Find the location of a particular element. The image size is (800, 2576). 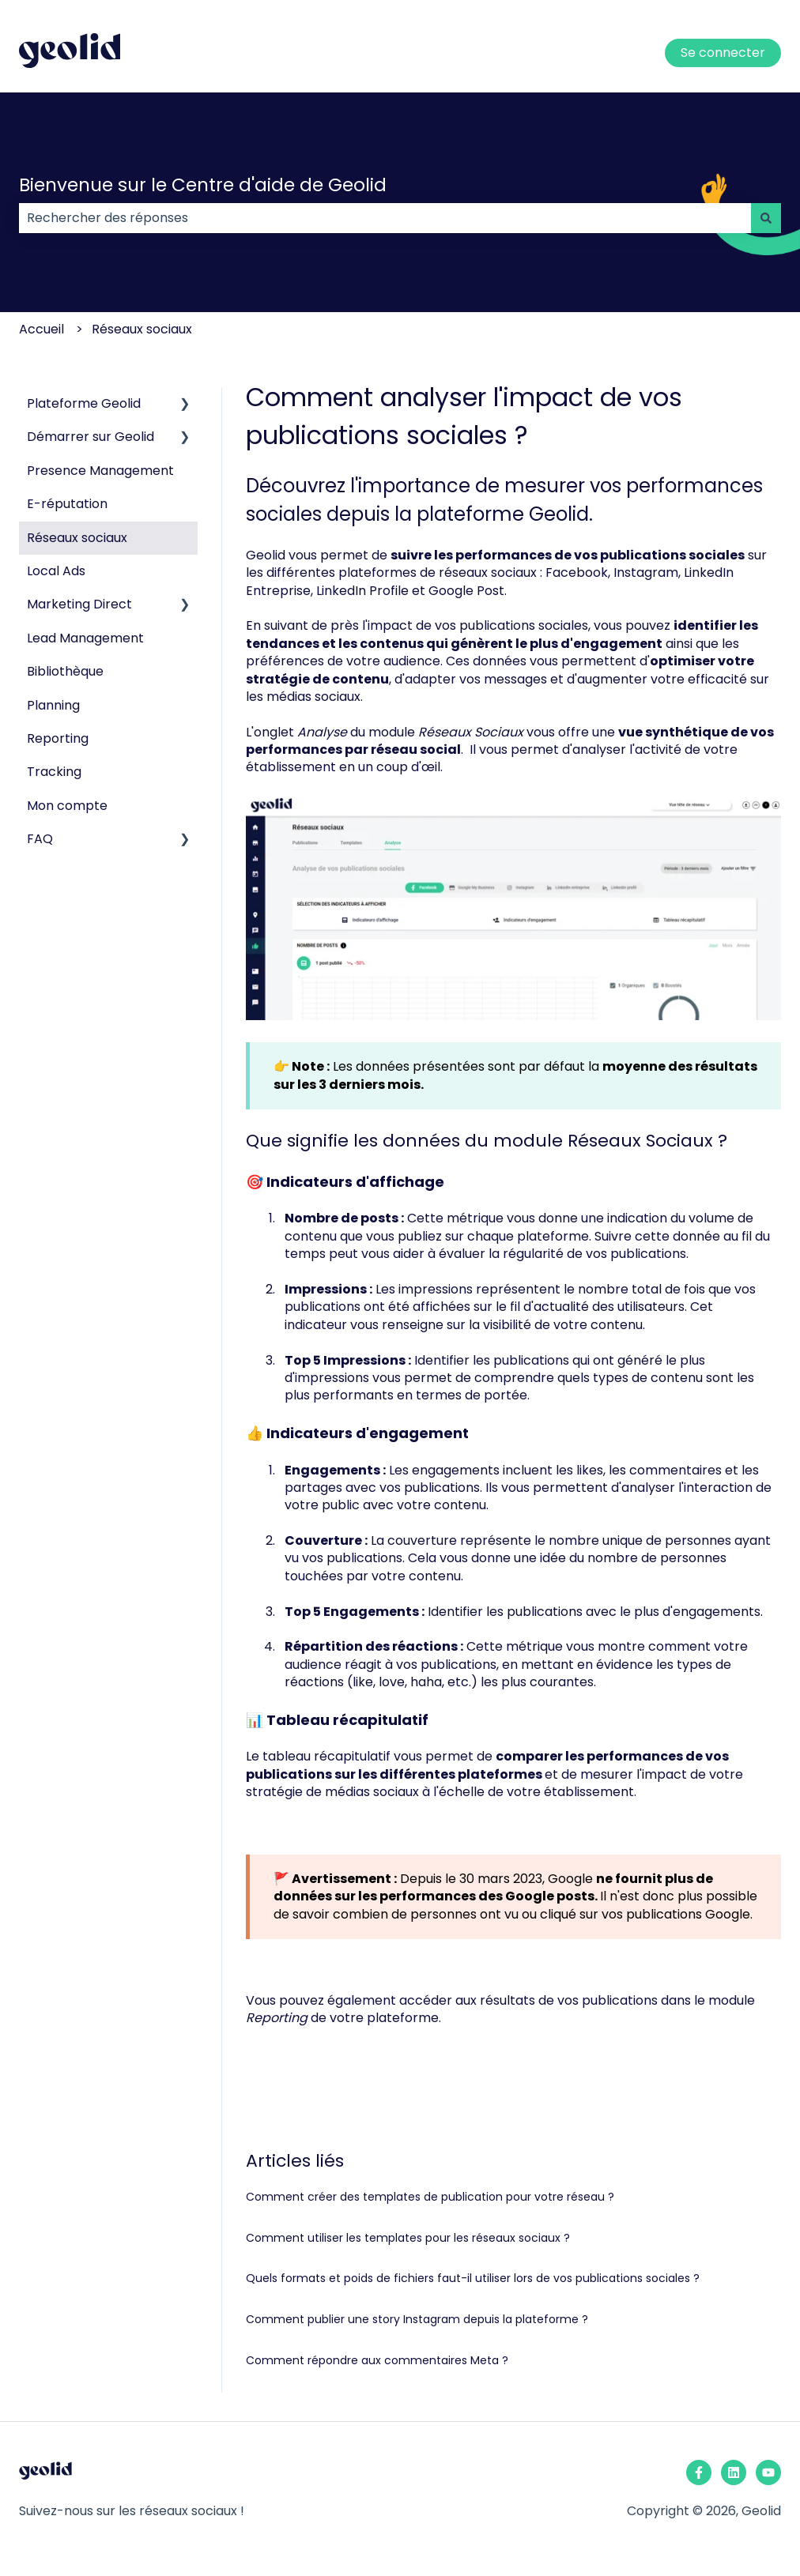

Comment créer des templates de publication pour votre réseau ? is located at coordinates (430, 2197).